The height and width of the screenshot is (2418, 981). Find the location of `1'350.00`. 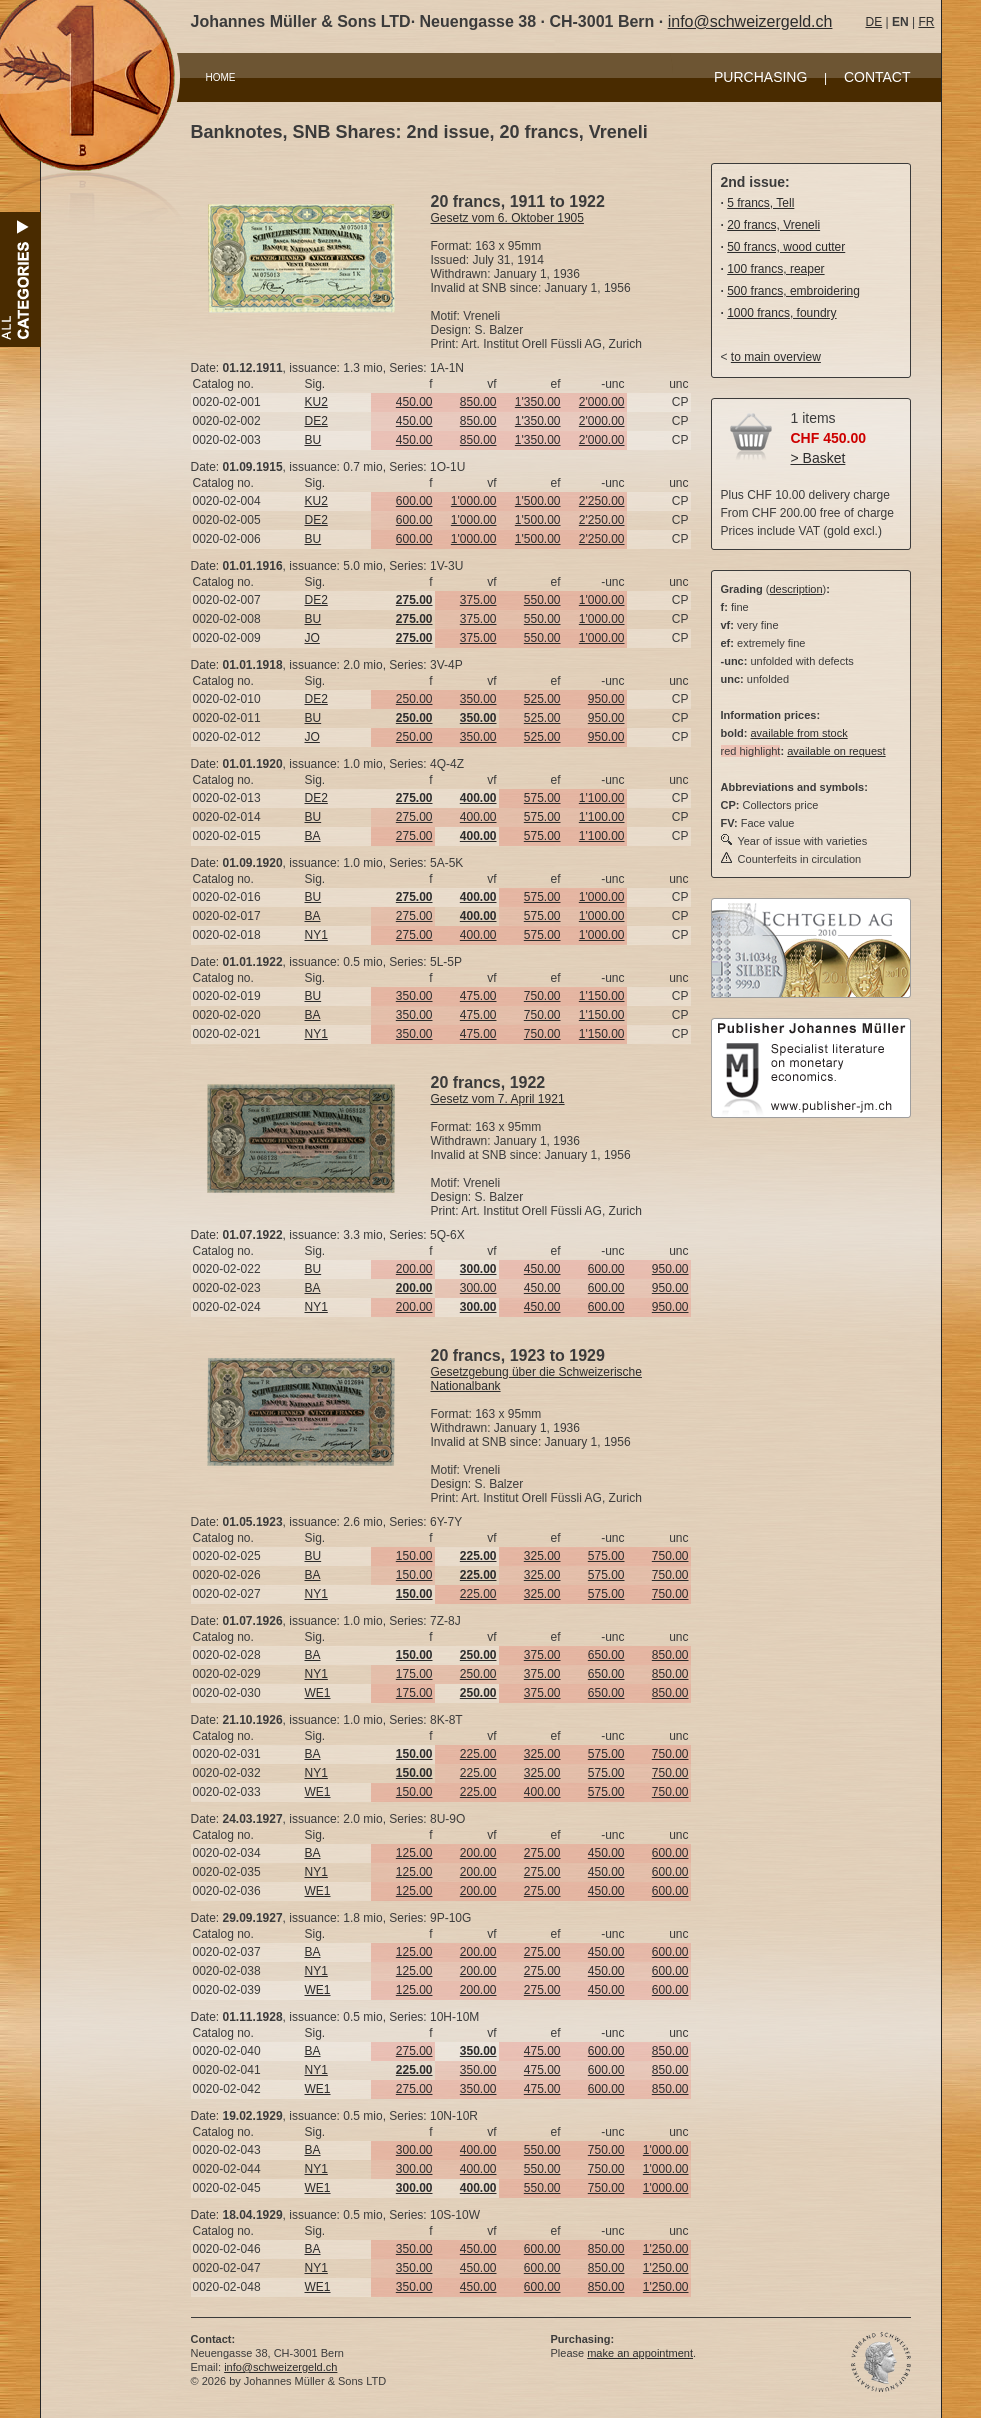

1'350.00 is located at coordinates (538, 402).